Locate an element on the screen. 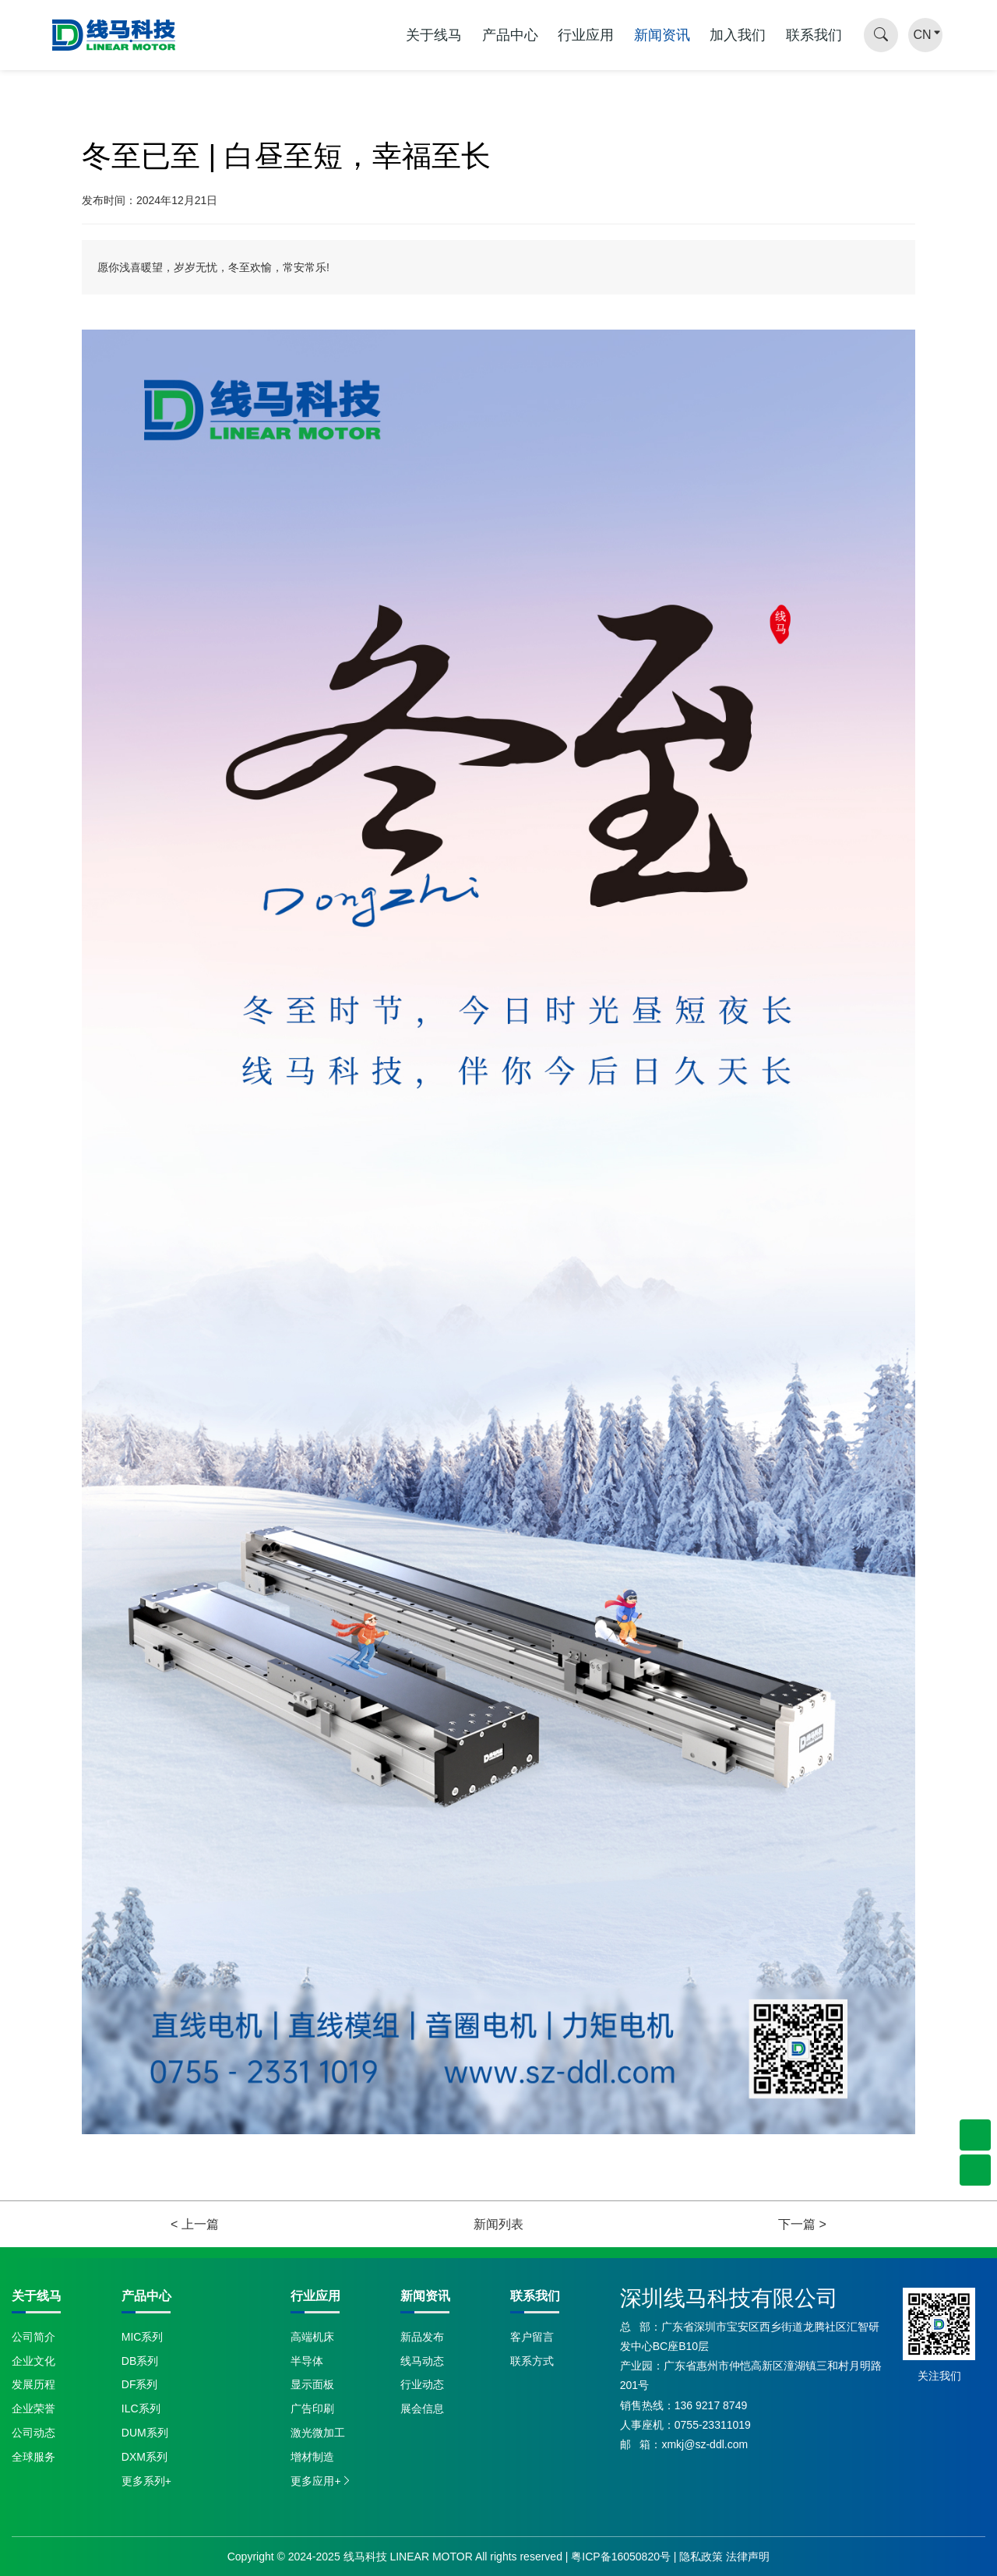  发展历程 is located at coordinates (33, 2384).